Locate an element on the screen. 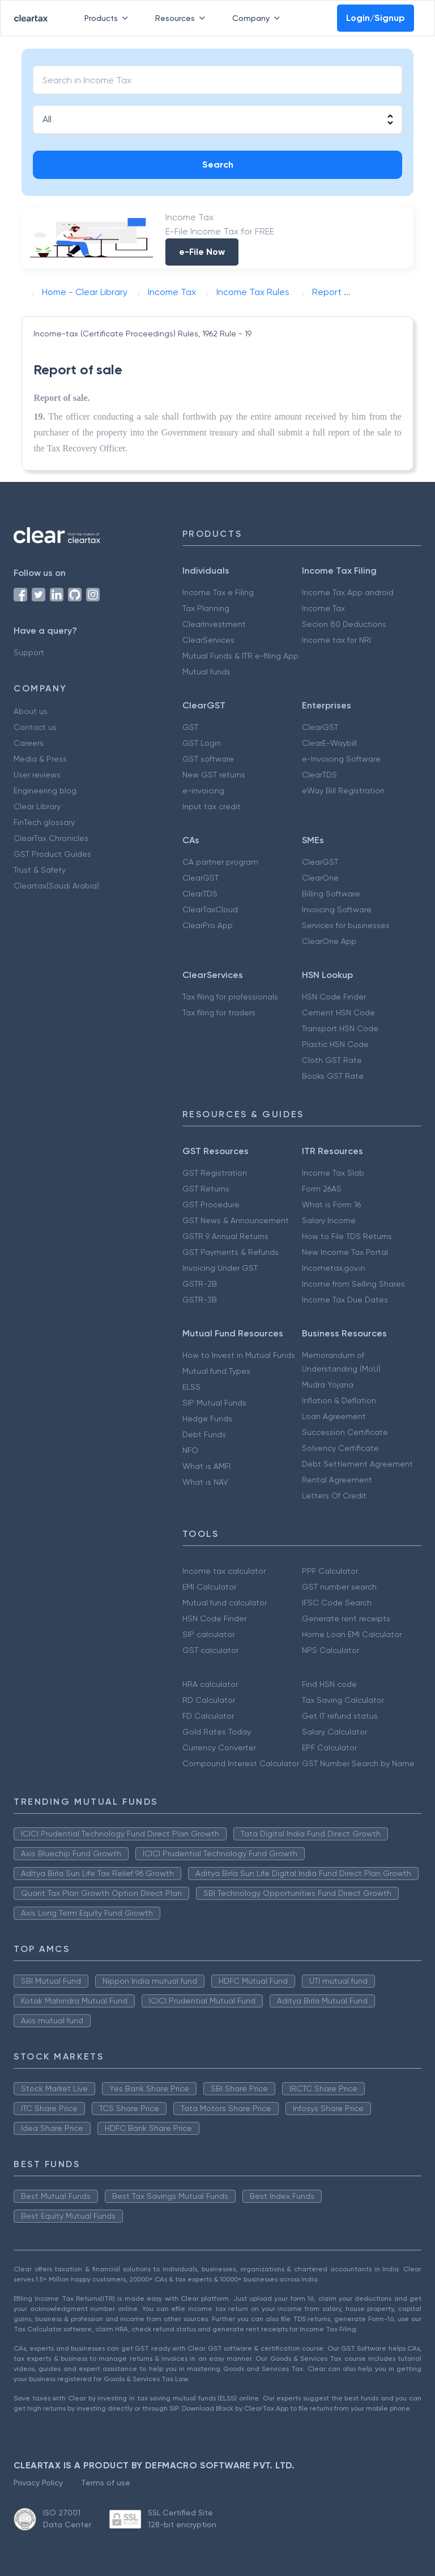 Image resolution: width=435 pixels, height=2576 pixels. Cement HSN Code is located at coordinates (338, 1012).